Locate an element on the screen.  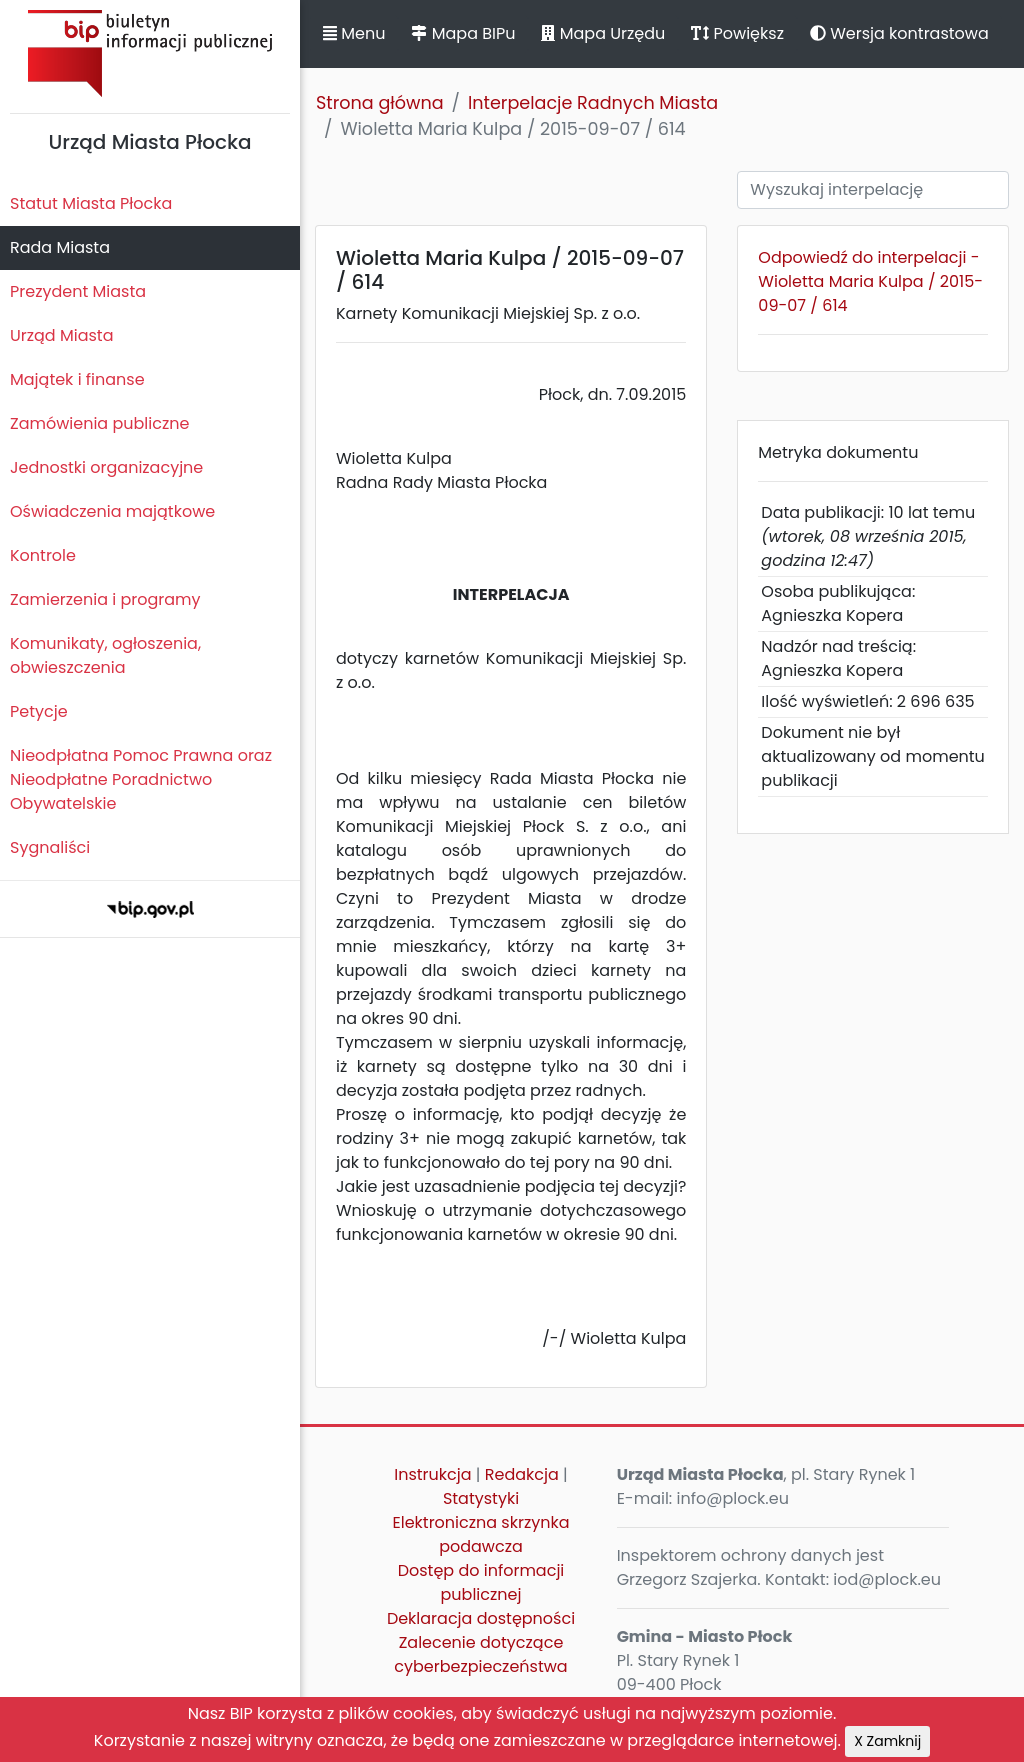
Elektroniczna skrzynka podawcza is located at coordinates (481, 1534).